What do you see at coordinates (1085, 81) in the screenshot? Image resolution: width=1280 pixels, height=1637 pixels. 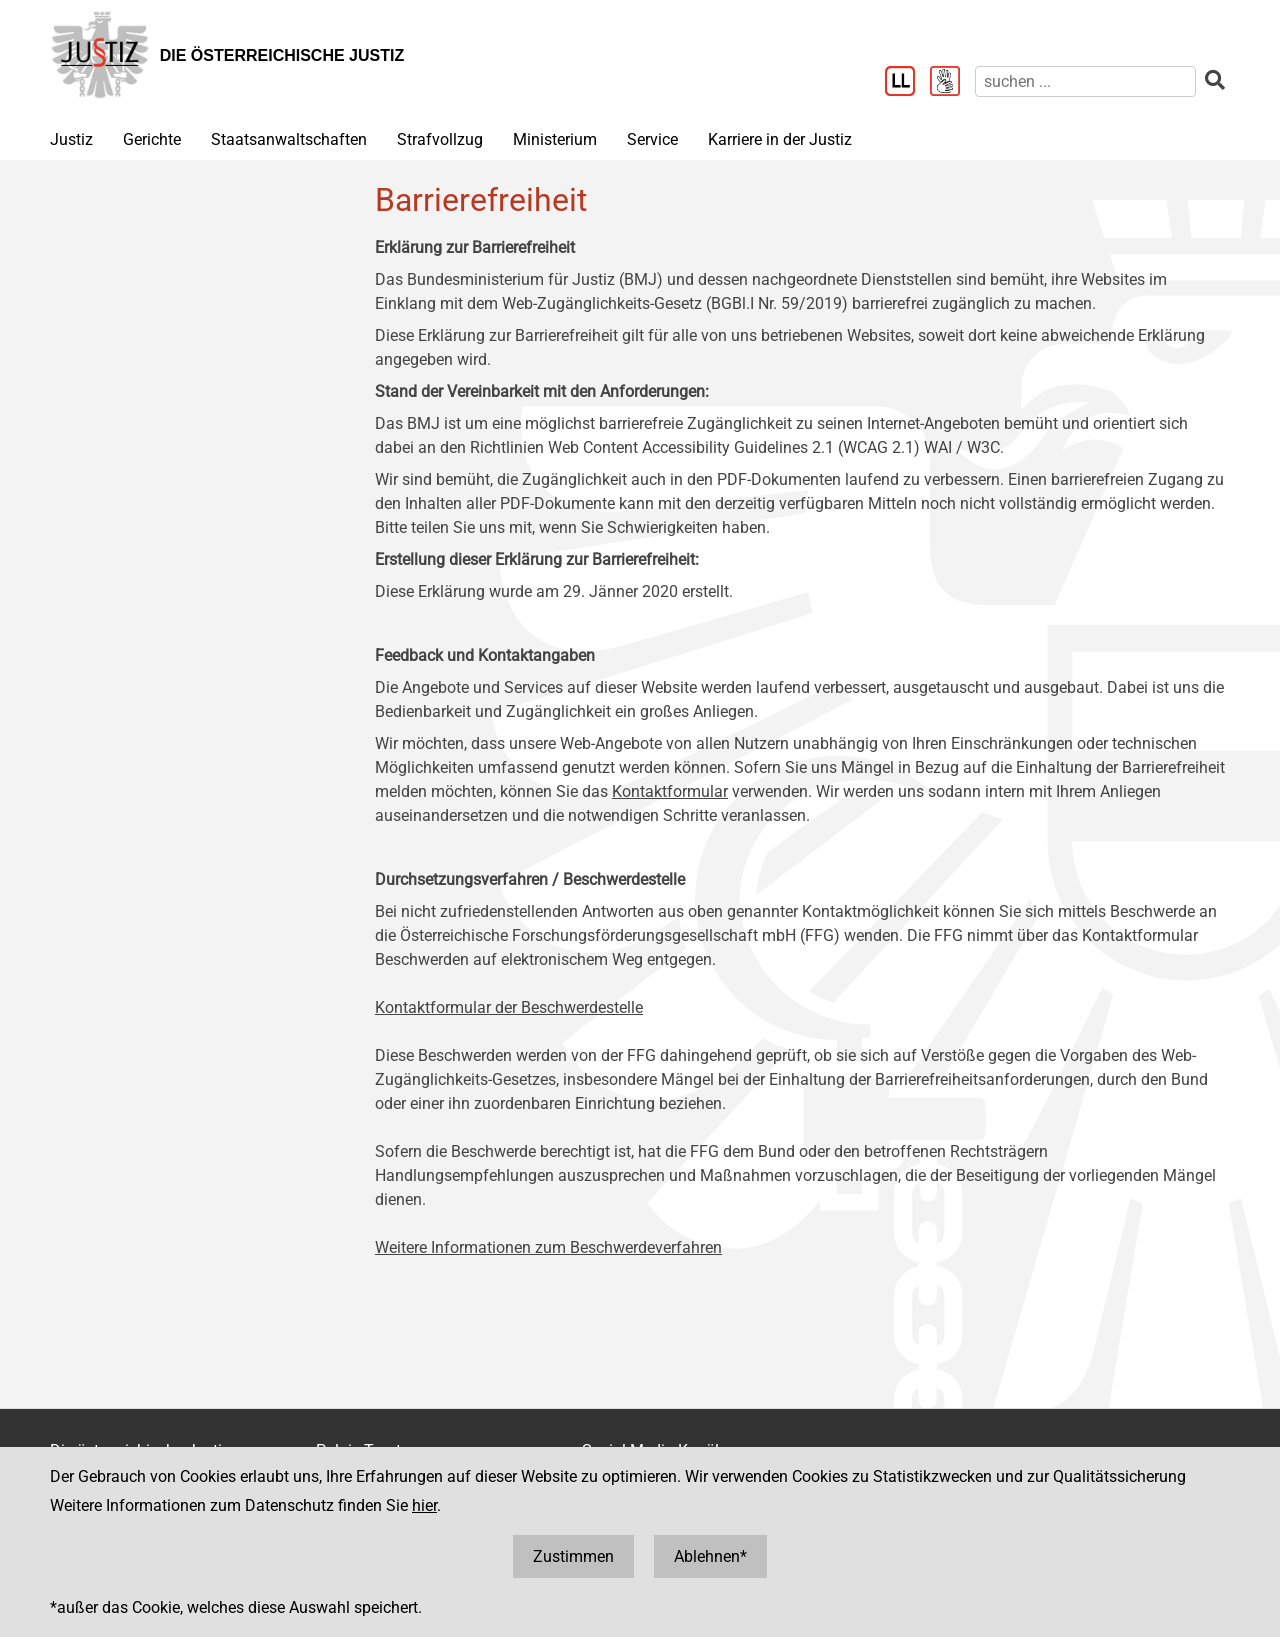 I see `[suchen]` at bounding box center [1085, 81].